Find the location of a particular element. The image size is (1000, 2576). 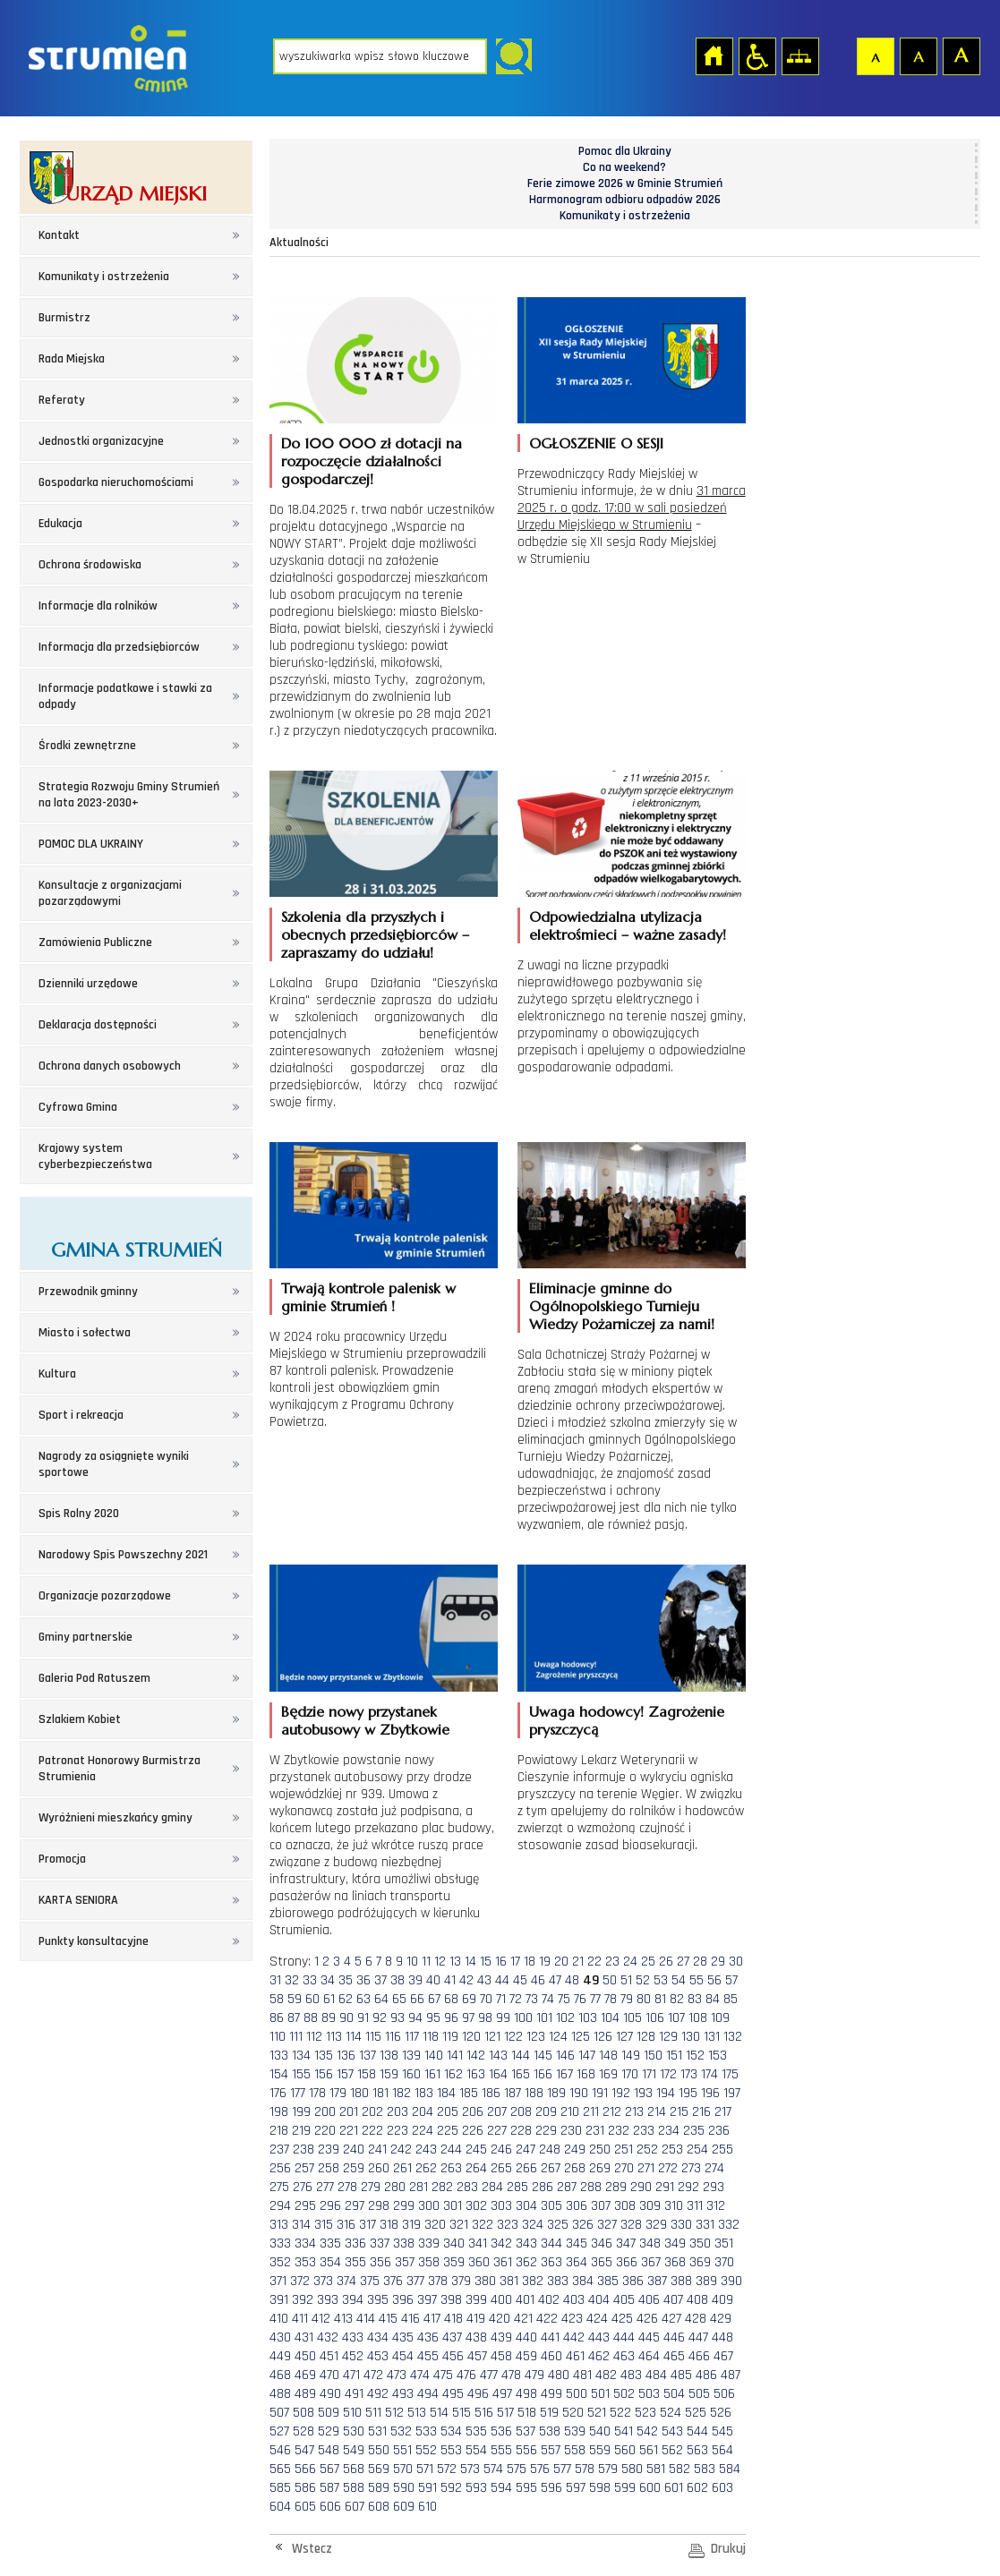

42 is located at coordinates (466, 1980).